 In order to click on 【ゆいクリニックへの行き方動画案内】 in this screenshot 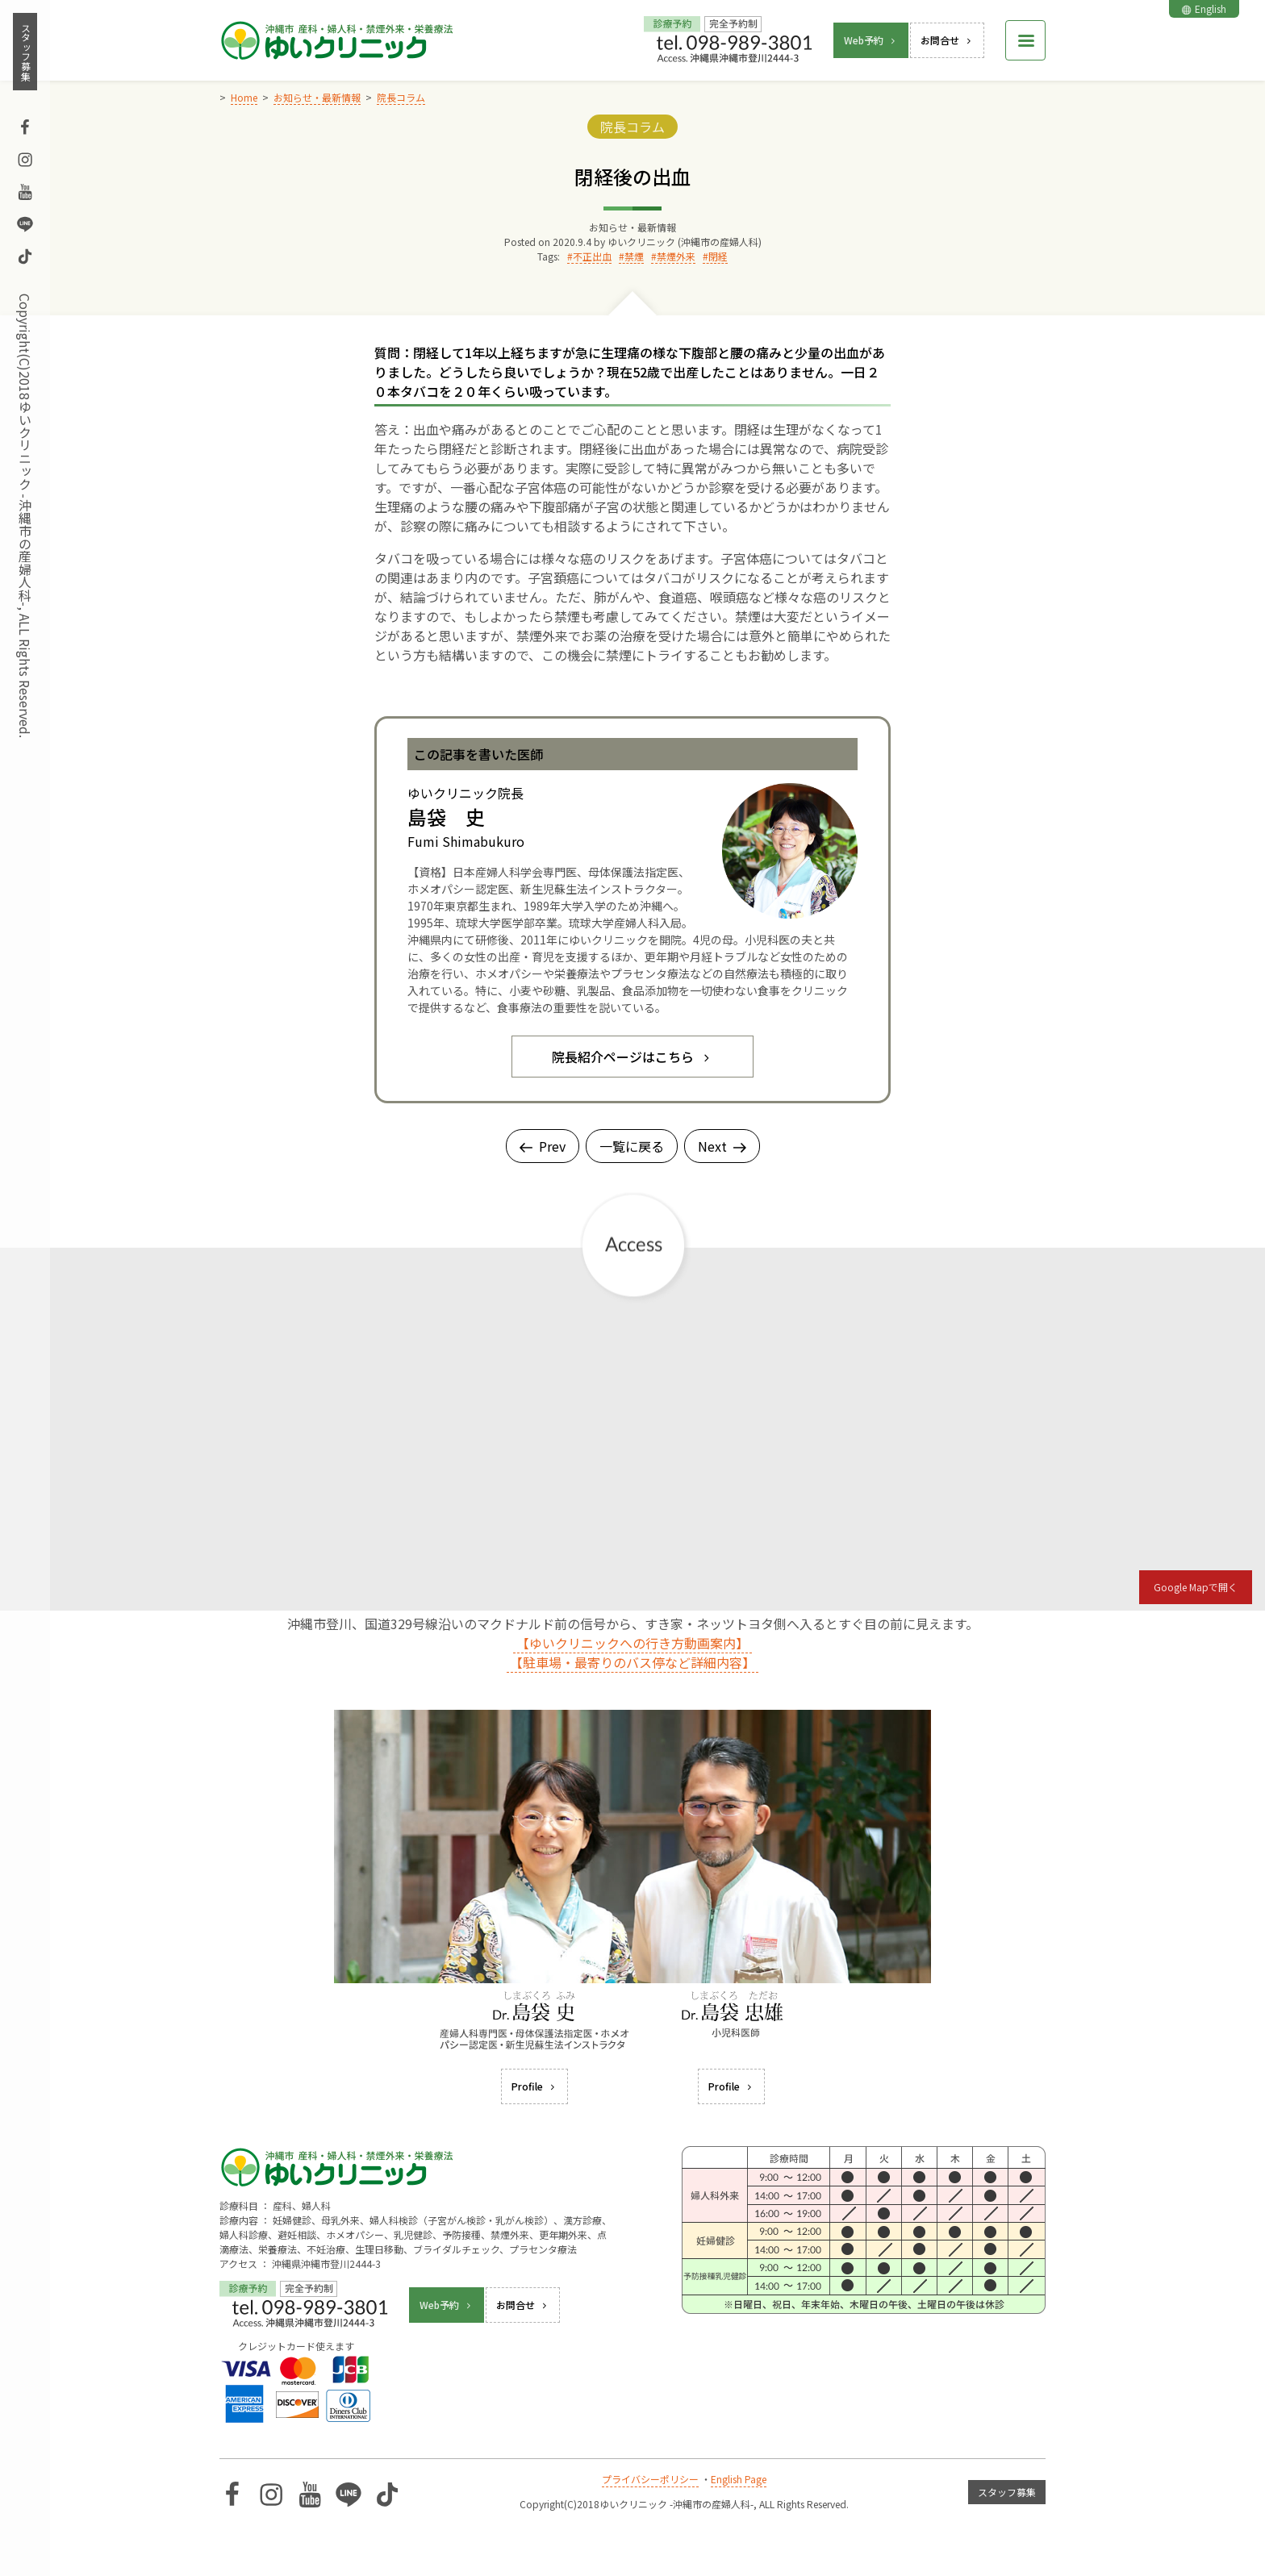, I will do `click(632, 1643)`.